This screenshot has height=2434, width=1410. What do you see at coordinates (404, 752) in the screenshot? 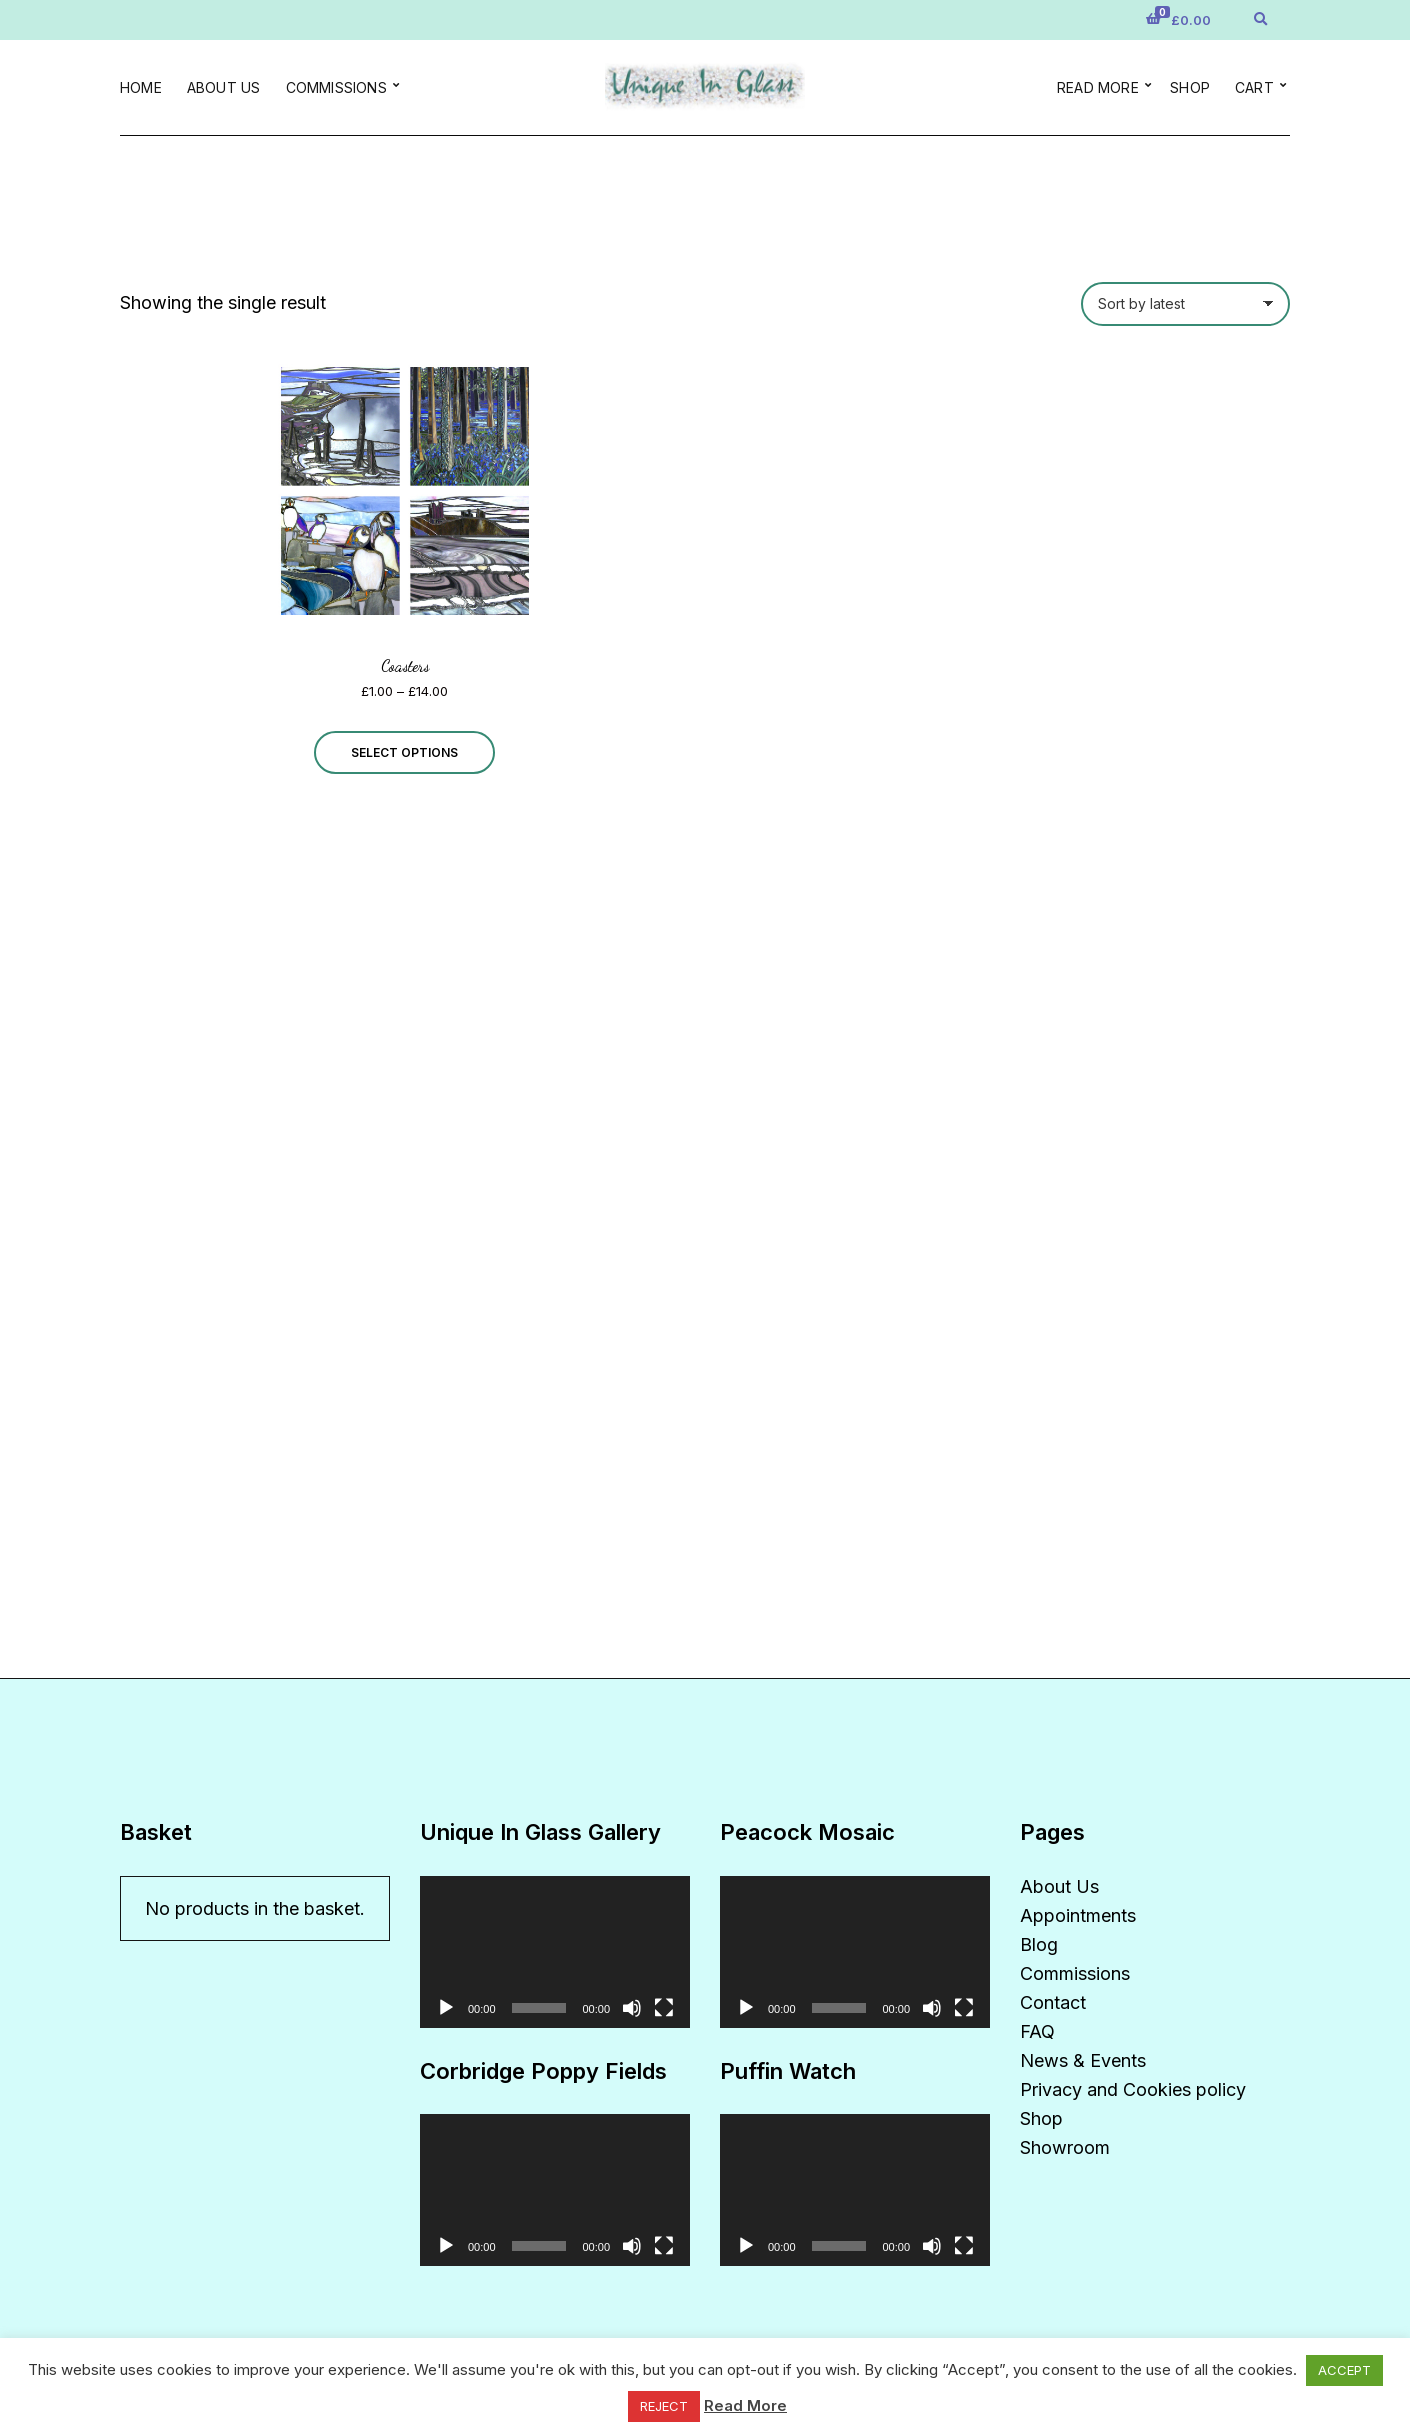
I see `Select options [Select options for “Coasters”]` at bounding box center [404, 752].